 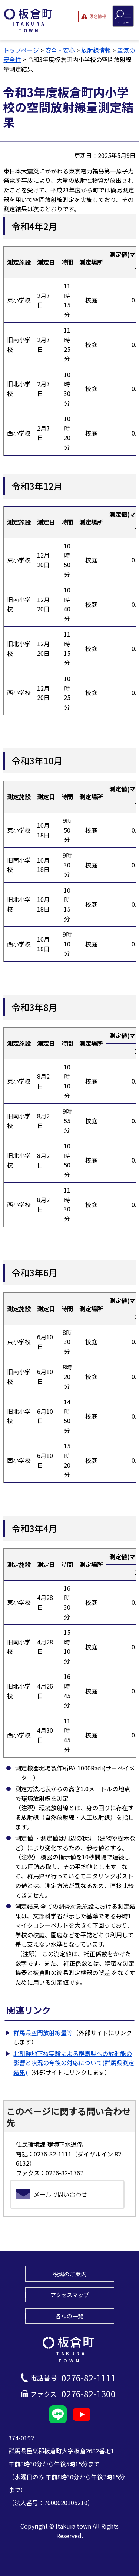 What do you see at coordinates (123, 15) in the screenshot?
I see `[メニューを開閉する]` at bounding box center [123, 15].